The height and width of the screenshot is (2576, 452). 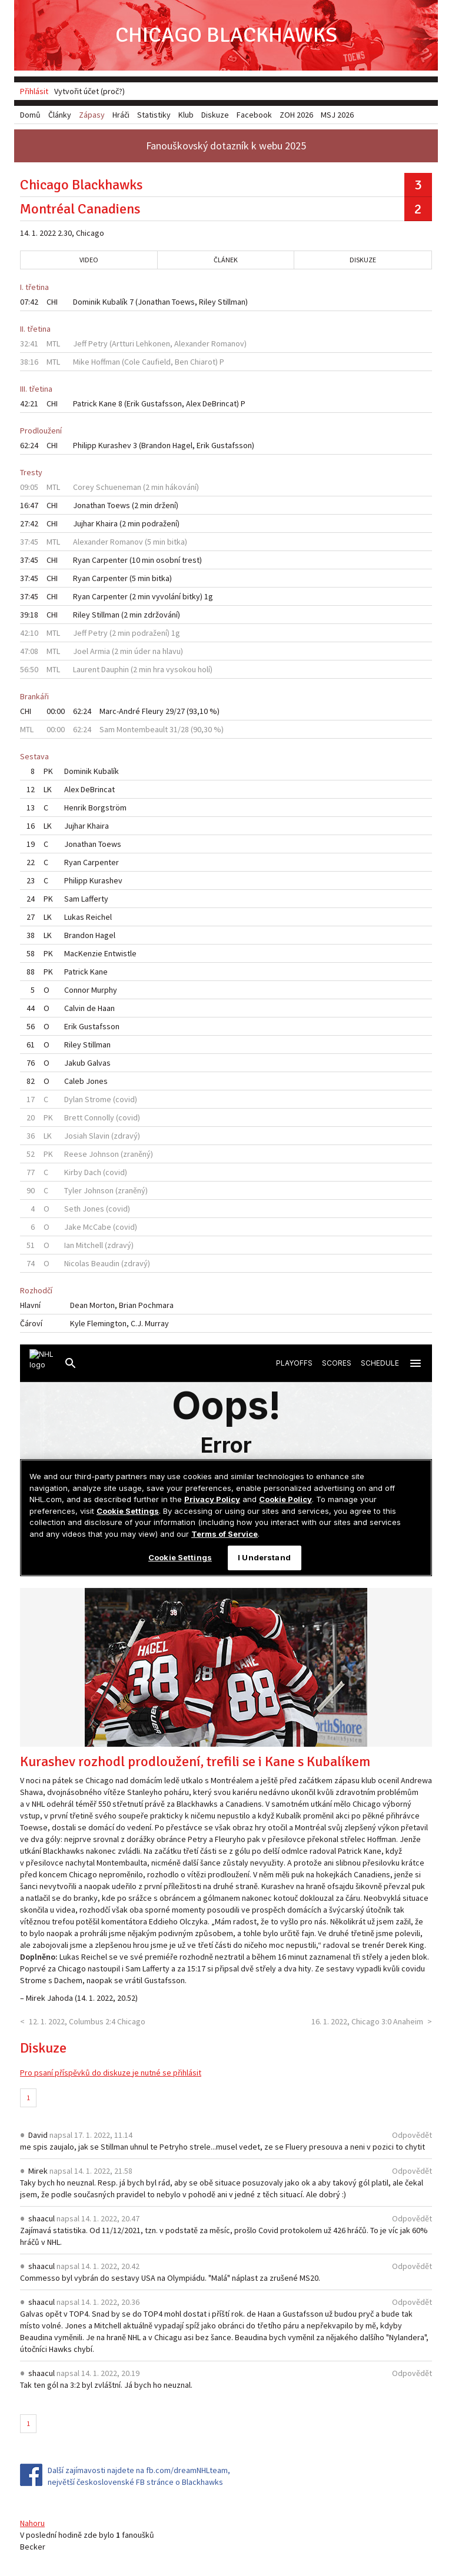 I want to click on Strome, so click(x=98, y=1099).